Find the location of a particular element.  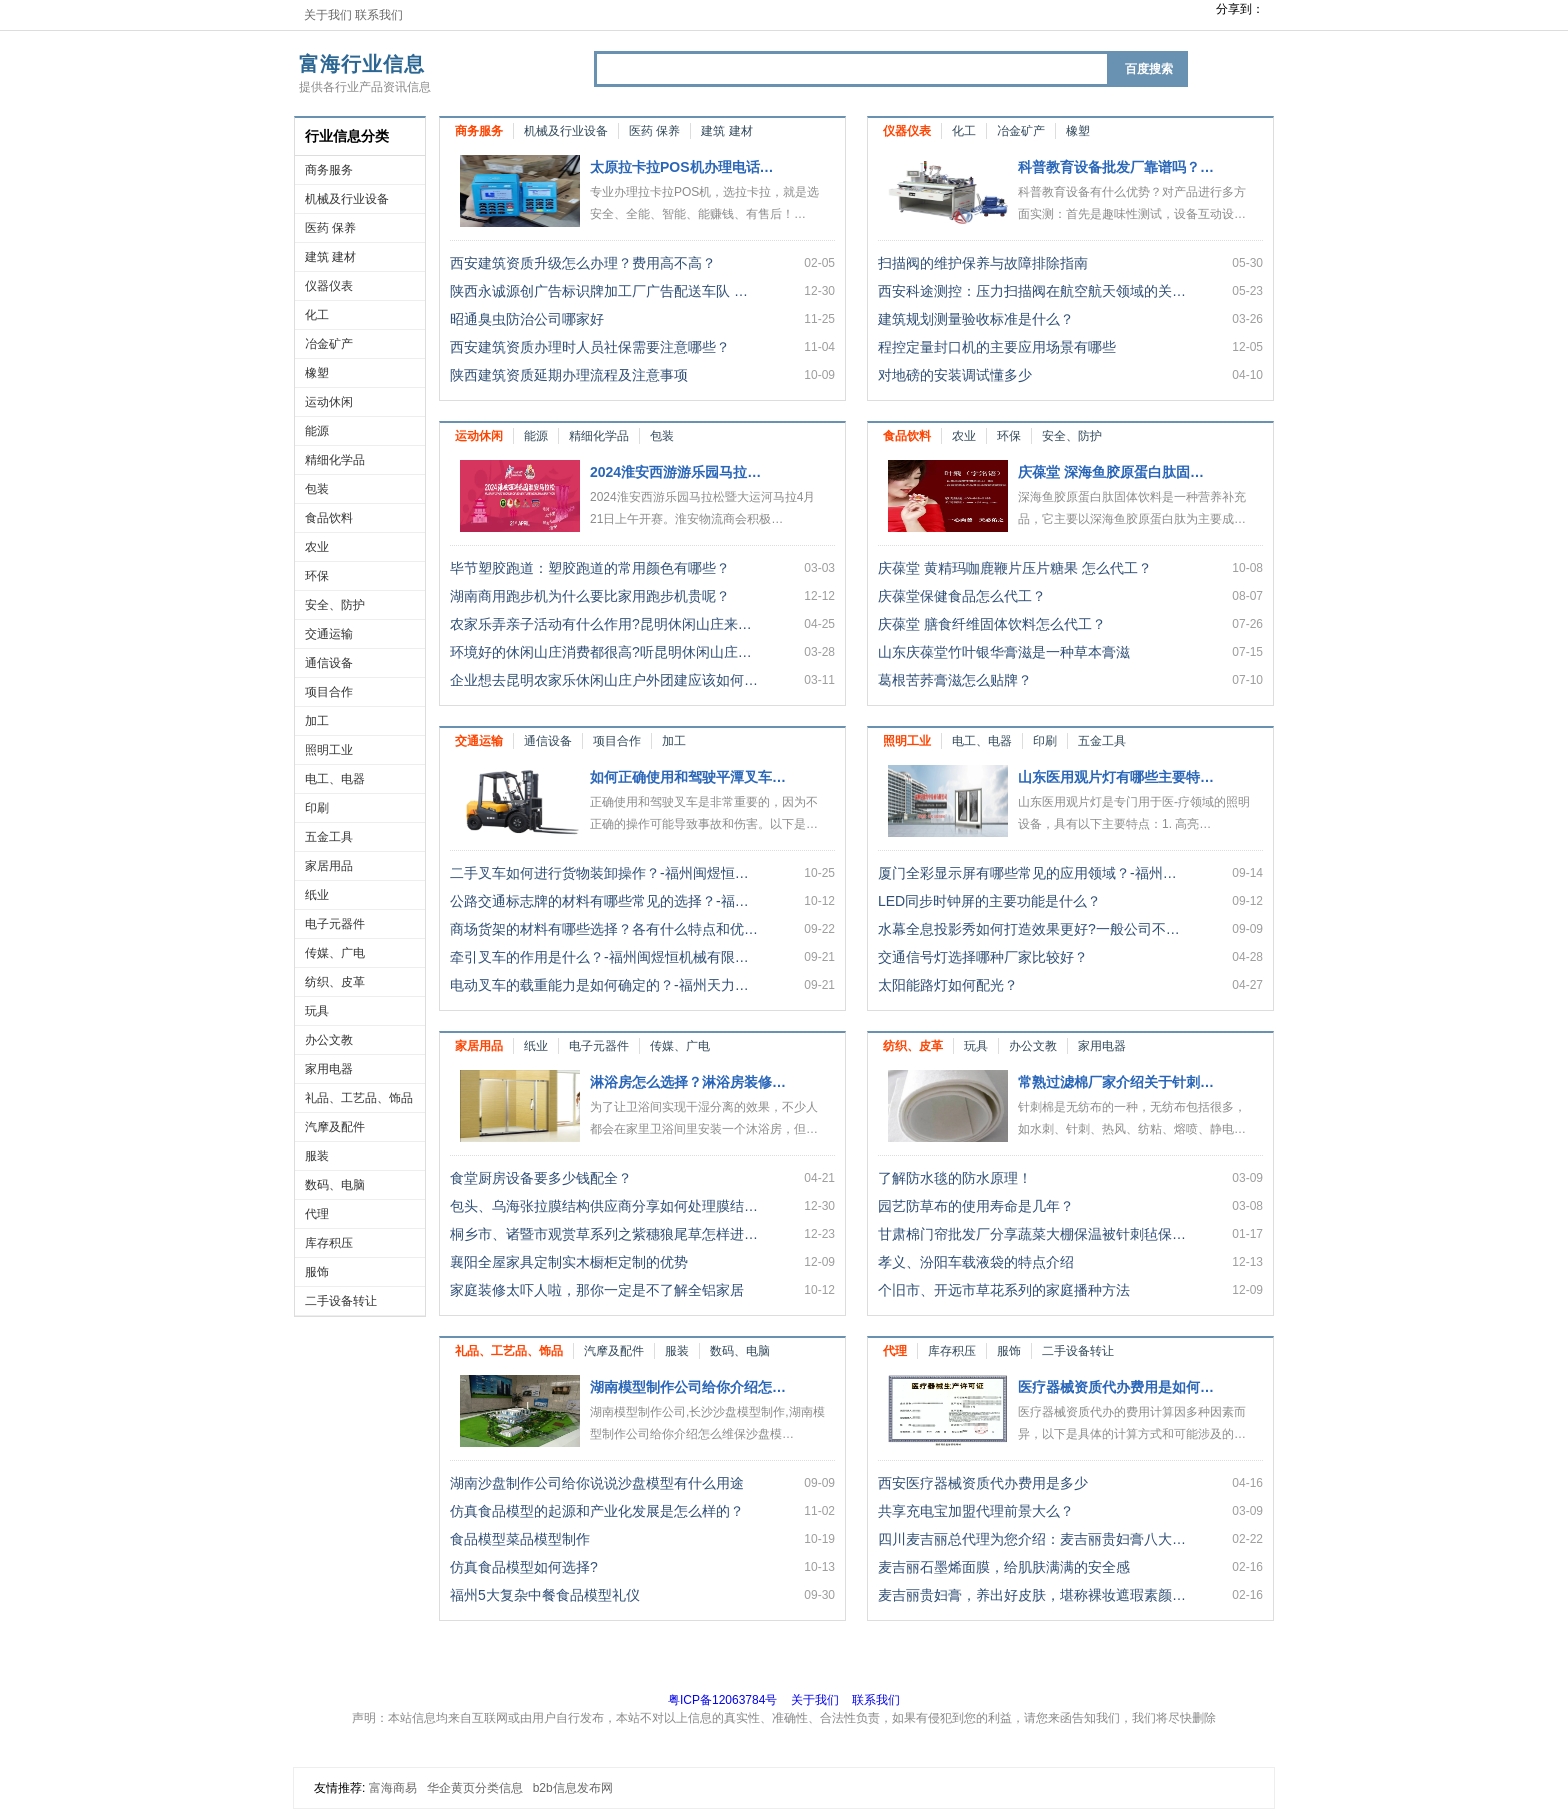

陕西永诚源创广告标识牌加工厂广告配送车队 … is located at coordinates (599, 291).